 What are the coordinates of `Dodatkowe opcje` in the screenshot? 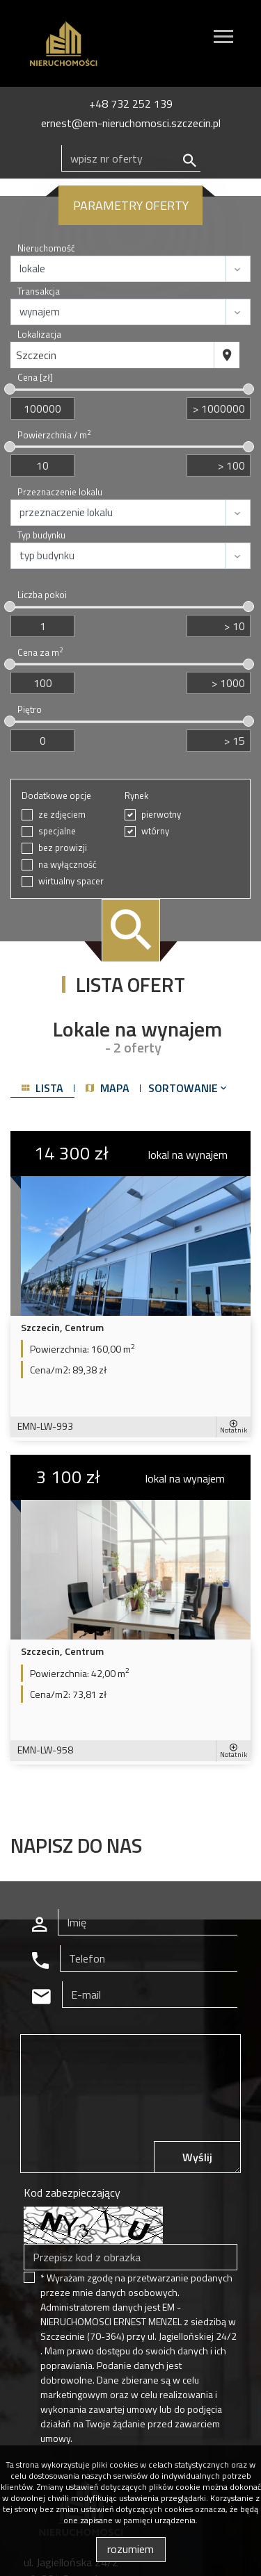 It's located at (56, 795).